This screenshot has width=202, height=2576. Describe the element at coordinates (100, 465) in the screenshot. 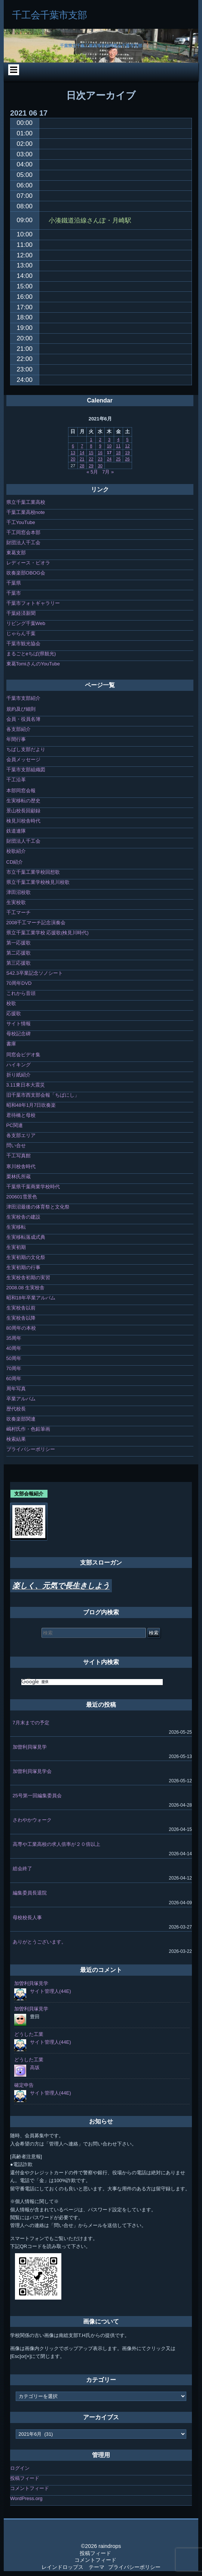

I see `30 [2021年6月30日 に投稿を公開]` at that location.